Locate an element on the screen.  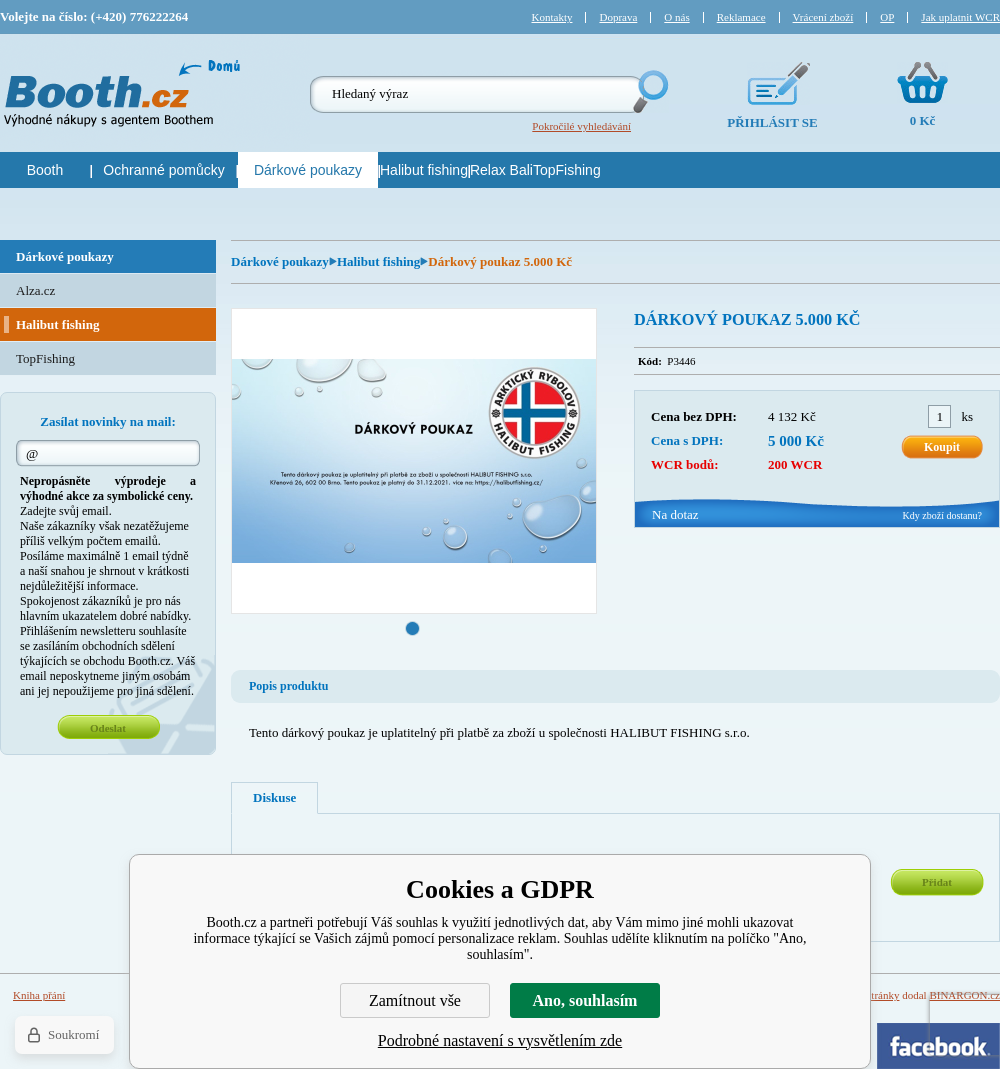
WCR bodů: is located at coordinates (685, 464).